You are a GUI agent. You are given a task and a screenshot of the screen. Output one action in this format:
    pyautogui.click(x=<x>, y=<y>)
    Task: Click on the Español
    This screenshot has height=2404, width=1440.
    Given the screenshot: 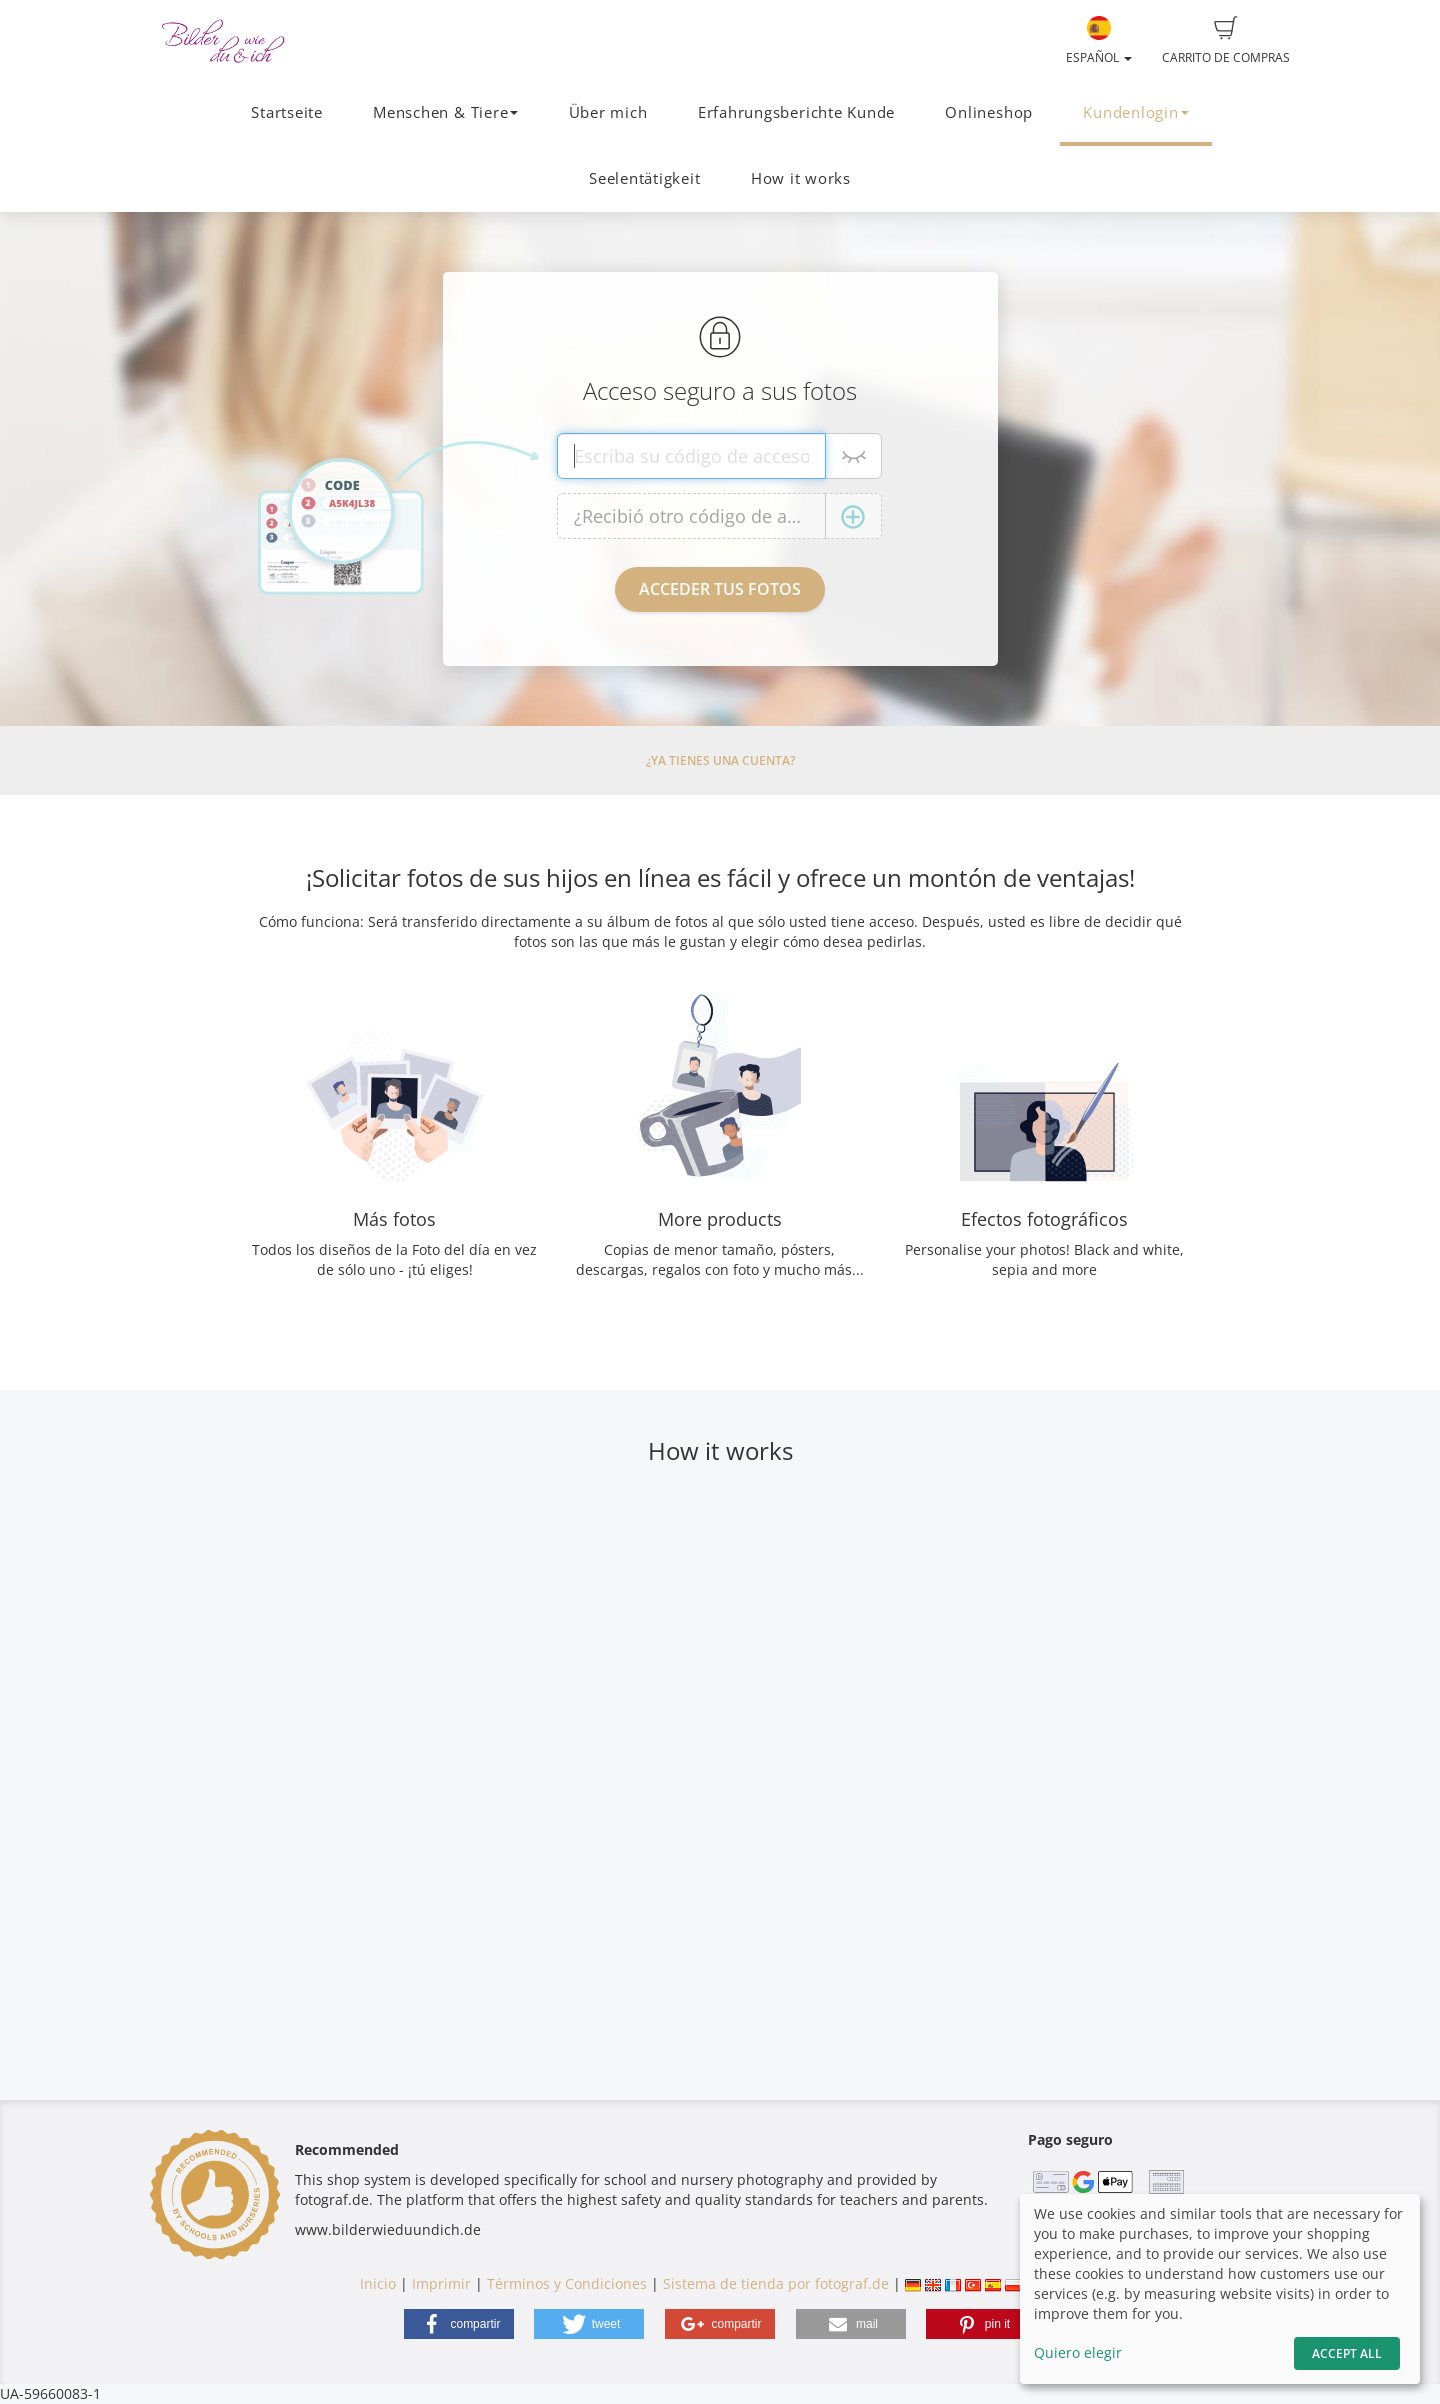 What is the action you would take?
    pyautogui.click(x=1099, y=41)
    